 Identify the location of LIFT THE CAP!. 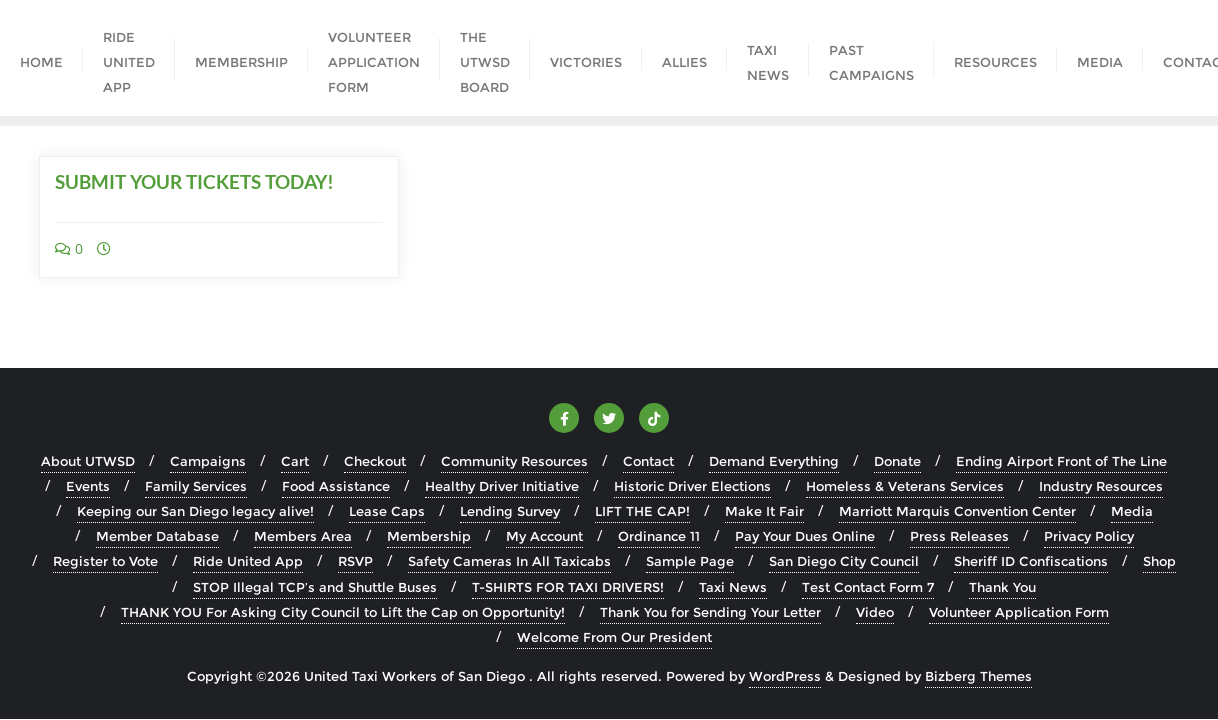
(642, 511).